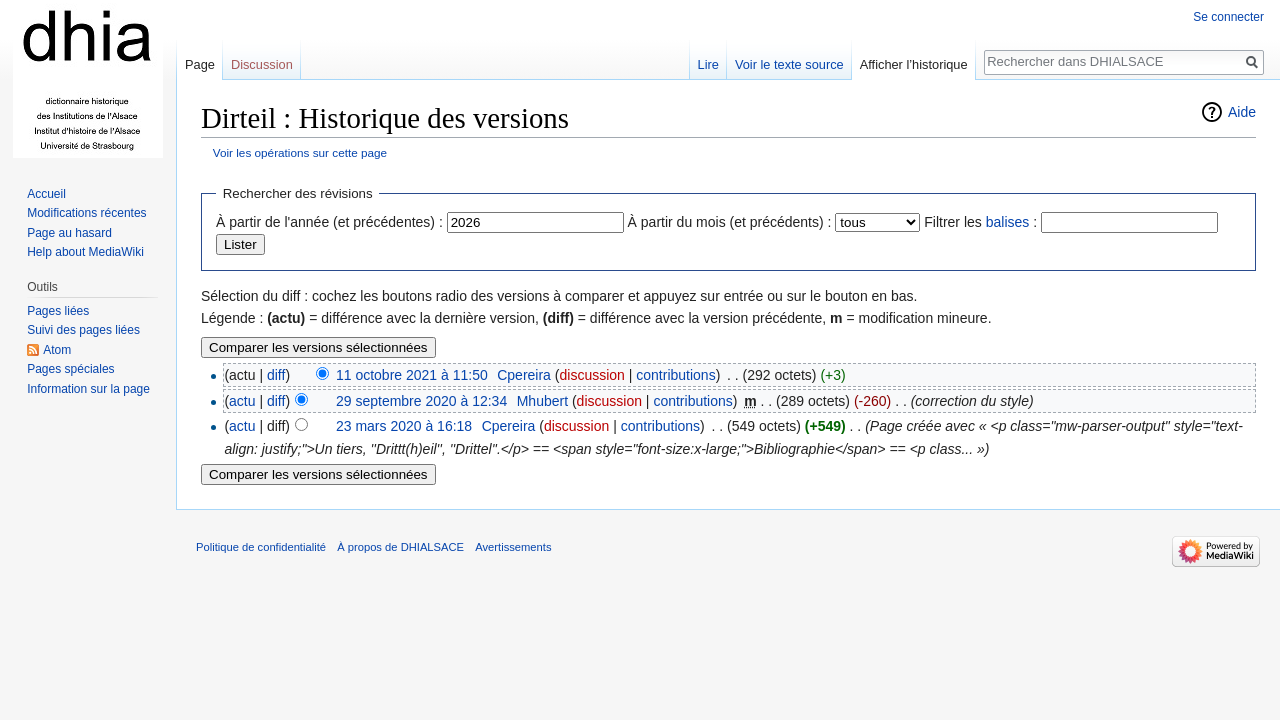 Image resolution: width=1280 pixels, height=720 pixels. Describe the element at coordinates (980, 222) in the screenshot. I see `Filtrer les :` at that location.